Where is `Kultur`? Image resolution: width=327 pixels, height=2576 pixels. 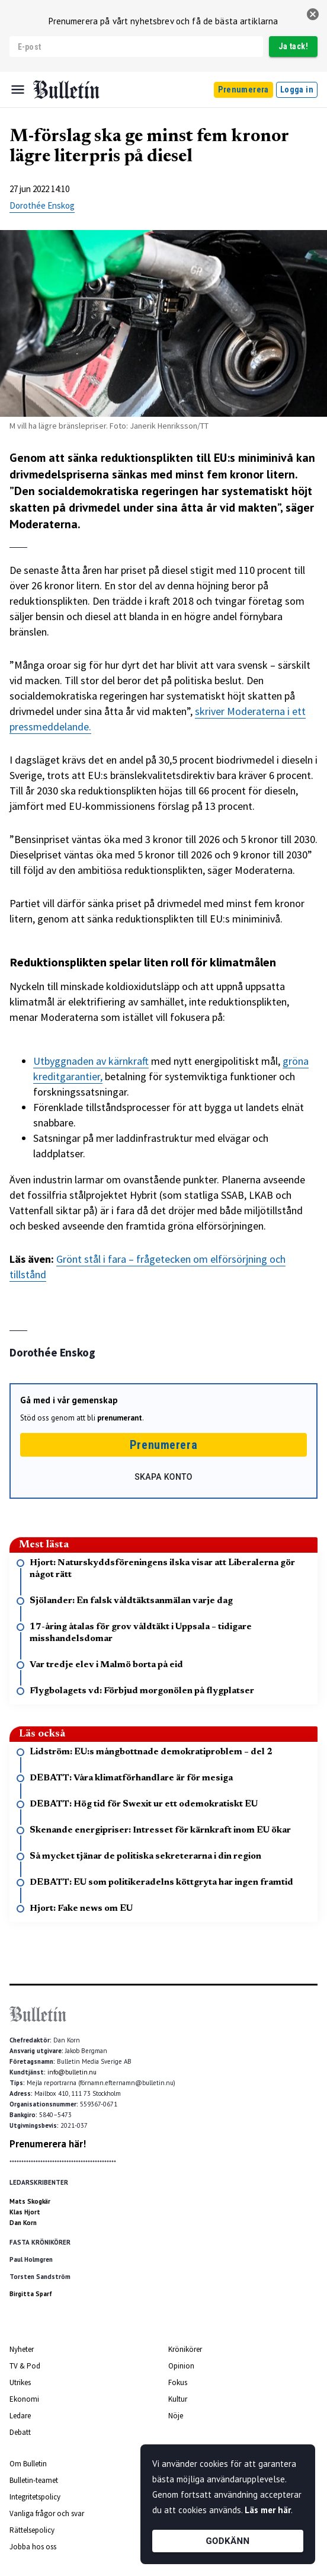
Kultur is located at coordinates (177, 2399).